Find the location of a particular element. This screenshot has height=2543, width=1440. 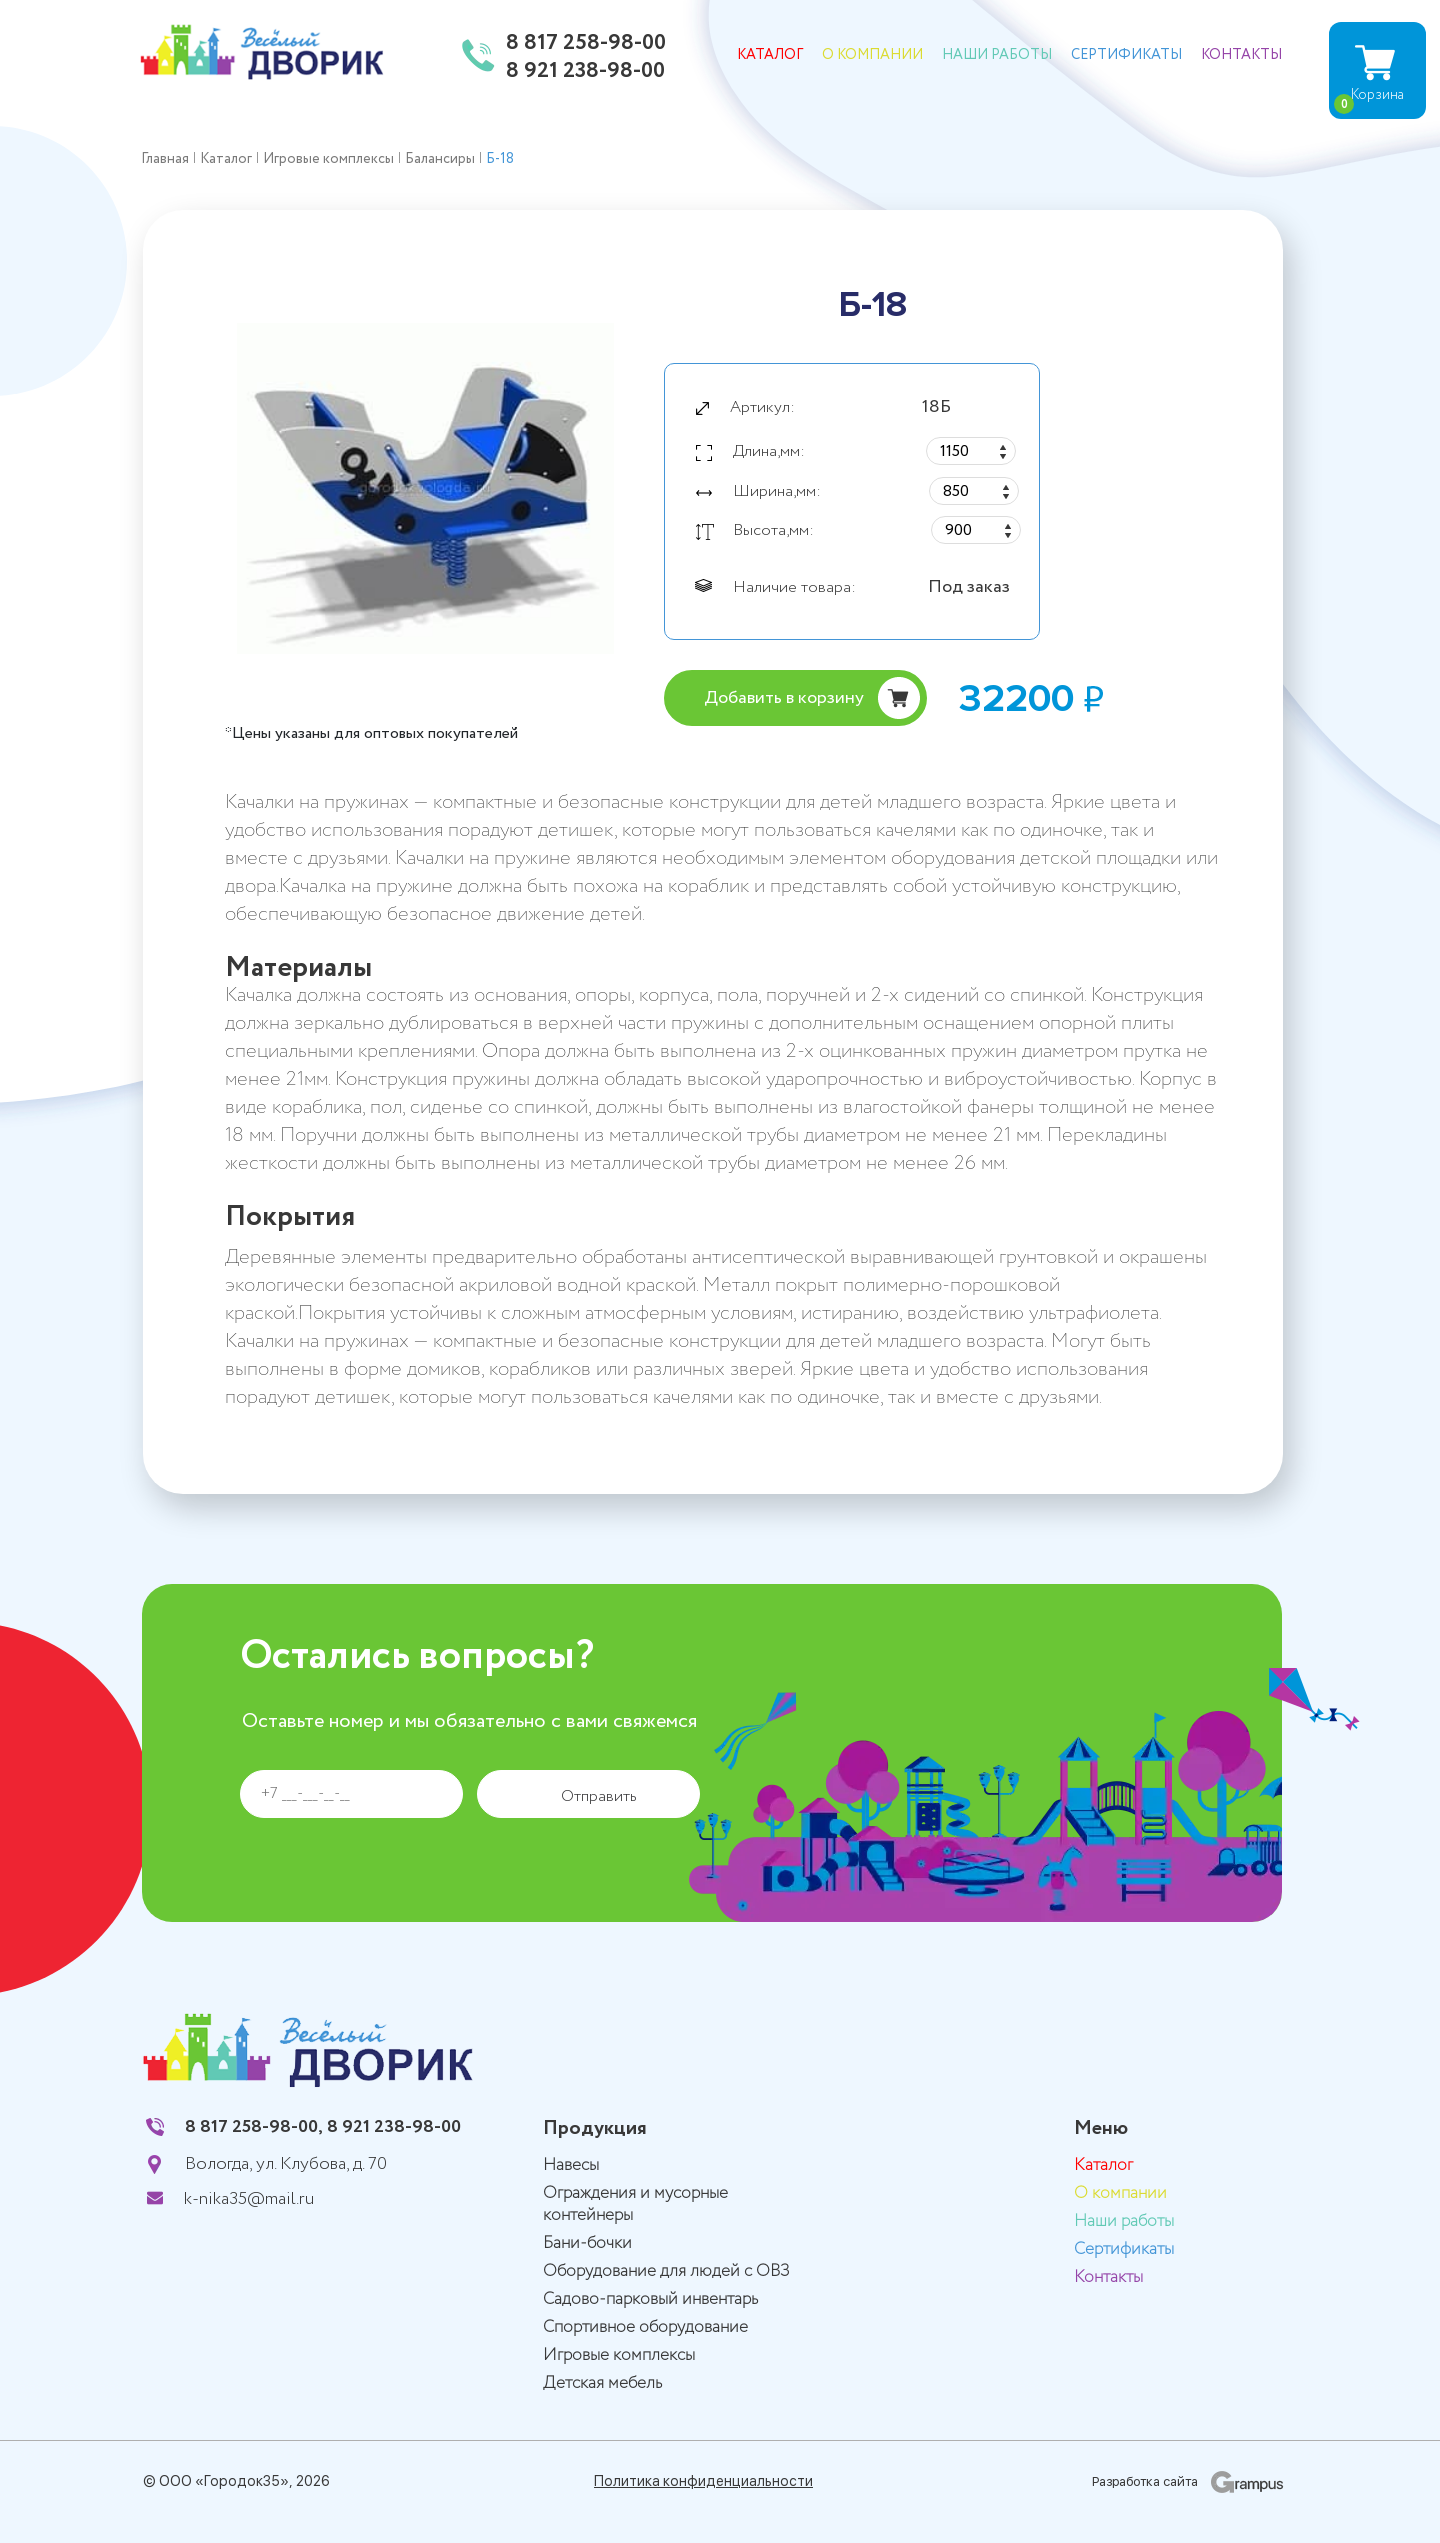

Садово-парковый инвентарь is located at coordinates (650, 2299).